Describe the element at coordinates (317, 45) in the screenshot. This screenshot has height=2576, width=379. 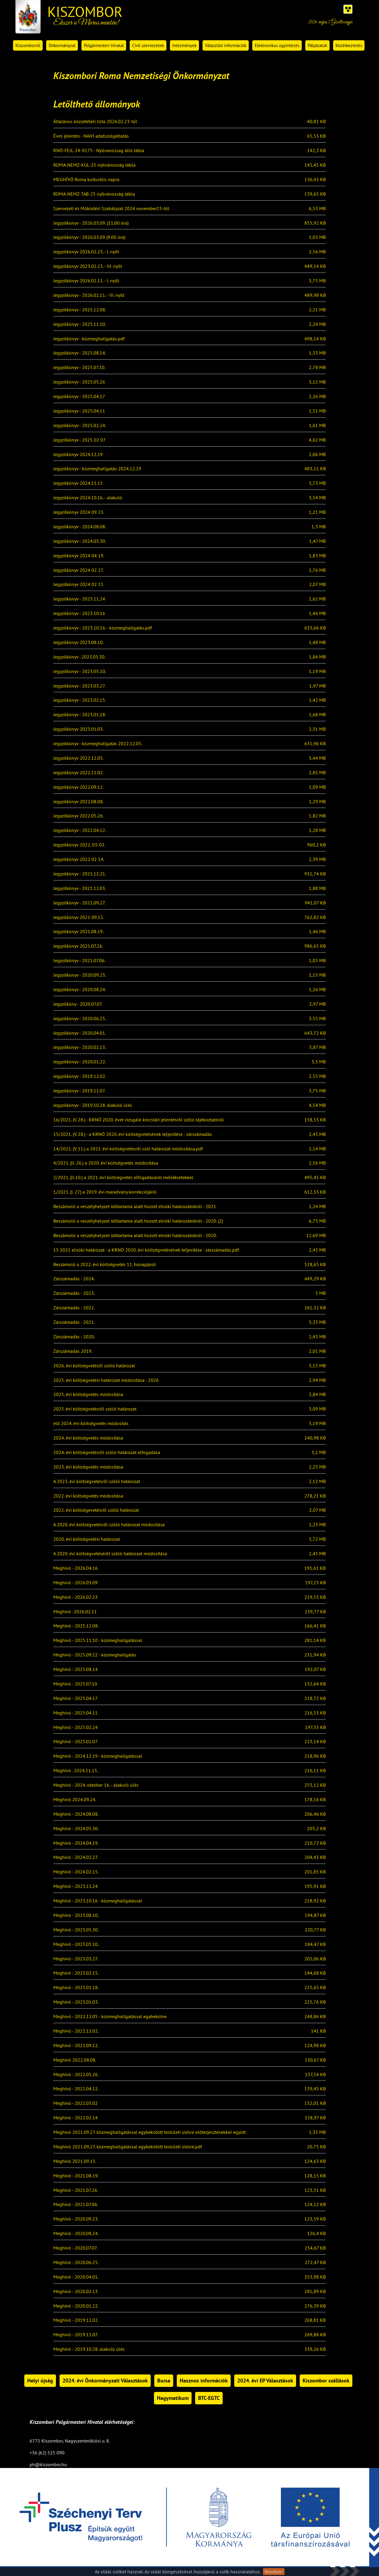
I see `Pályázatok` at that location.